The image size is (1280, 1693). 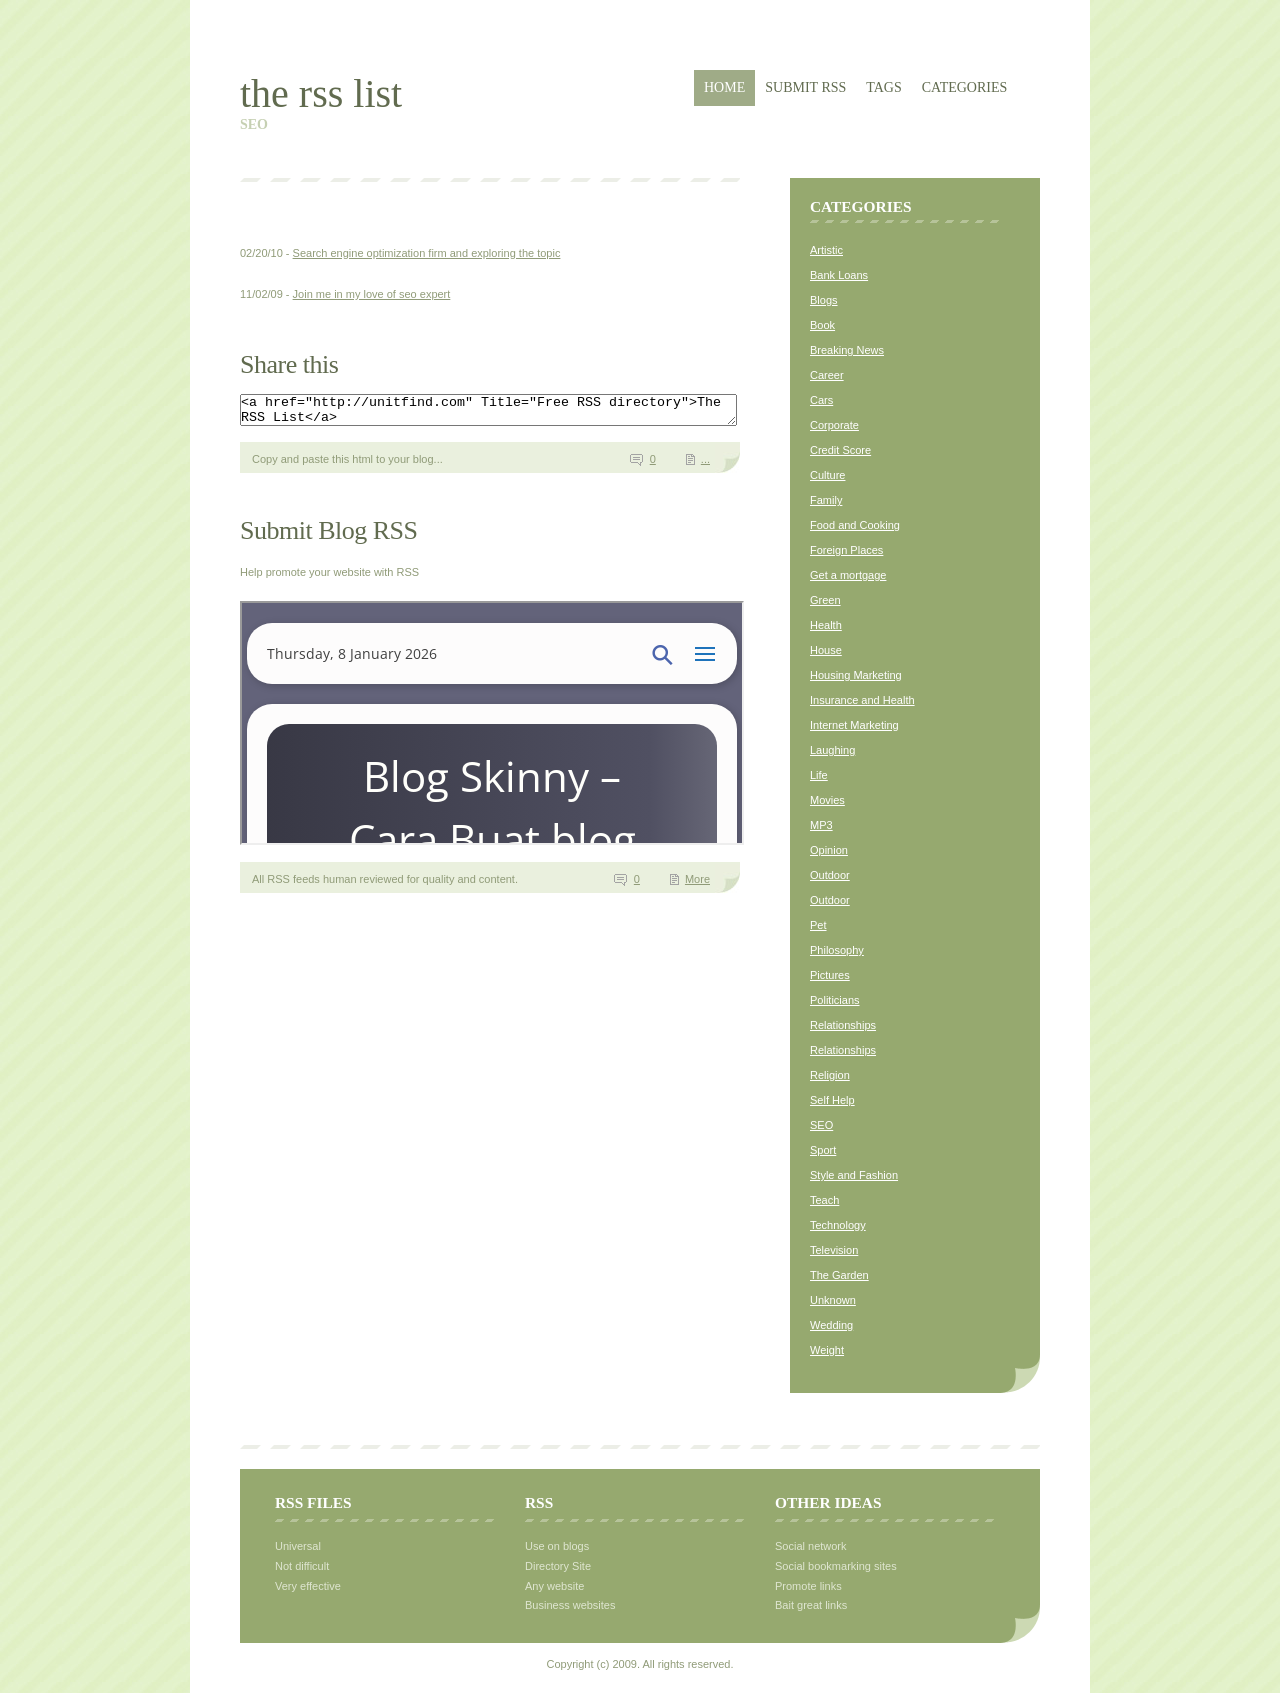 What do you see at coordinates (827, 1350) in the screenshot?
I see `Weight` at bounding box center [827, 1350].